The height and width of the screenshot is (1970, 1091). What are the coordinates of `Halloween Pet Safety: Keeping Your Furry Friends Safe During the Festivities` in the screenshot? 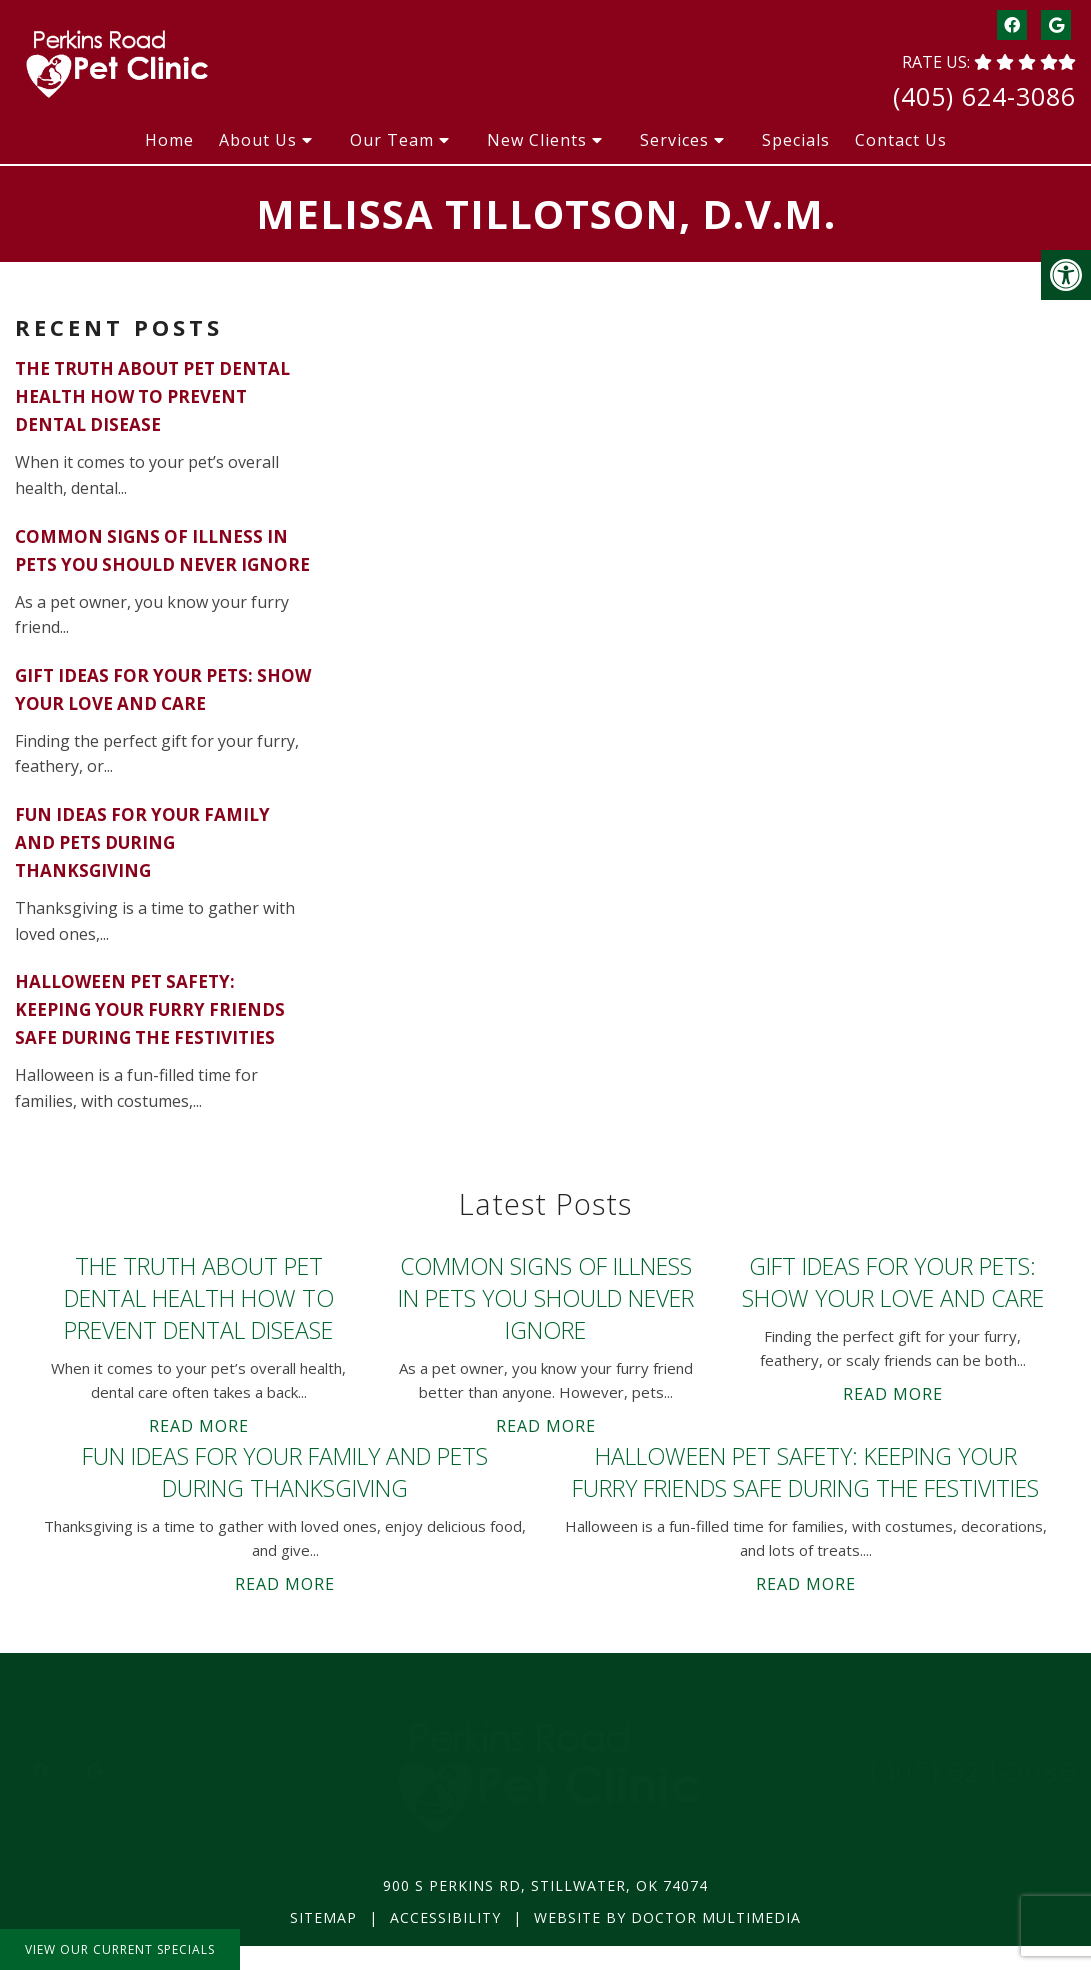 It's located at (150, 1009).